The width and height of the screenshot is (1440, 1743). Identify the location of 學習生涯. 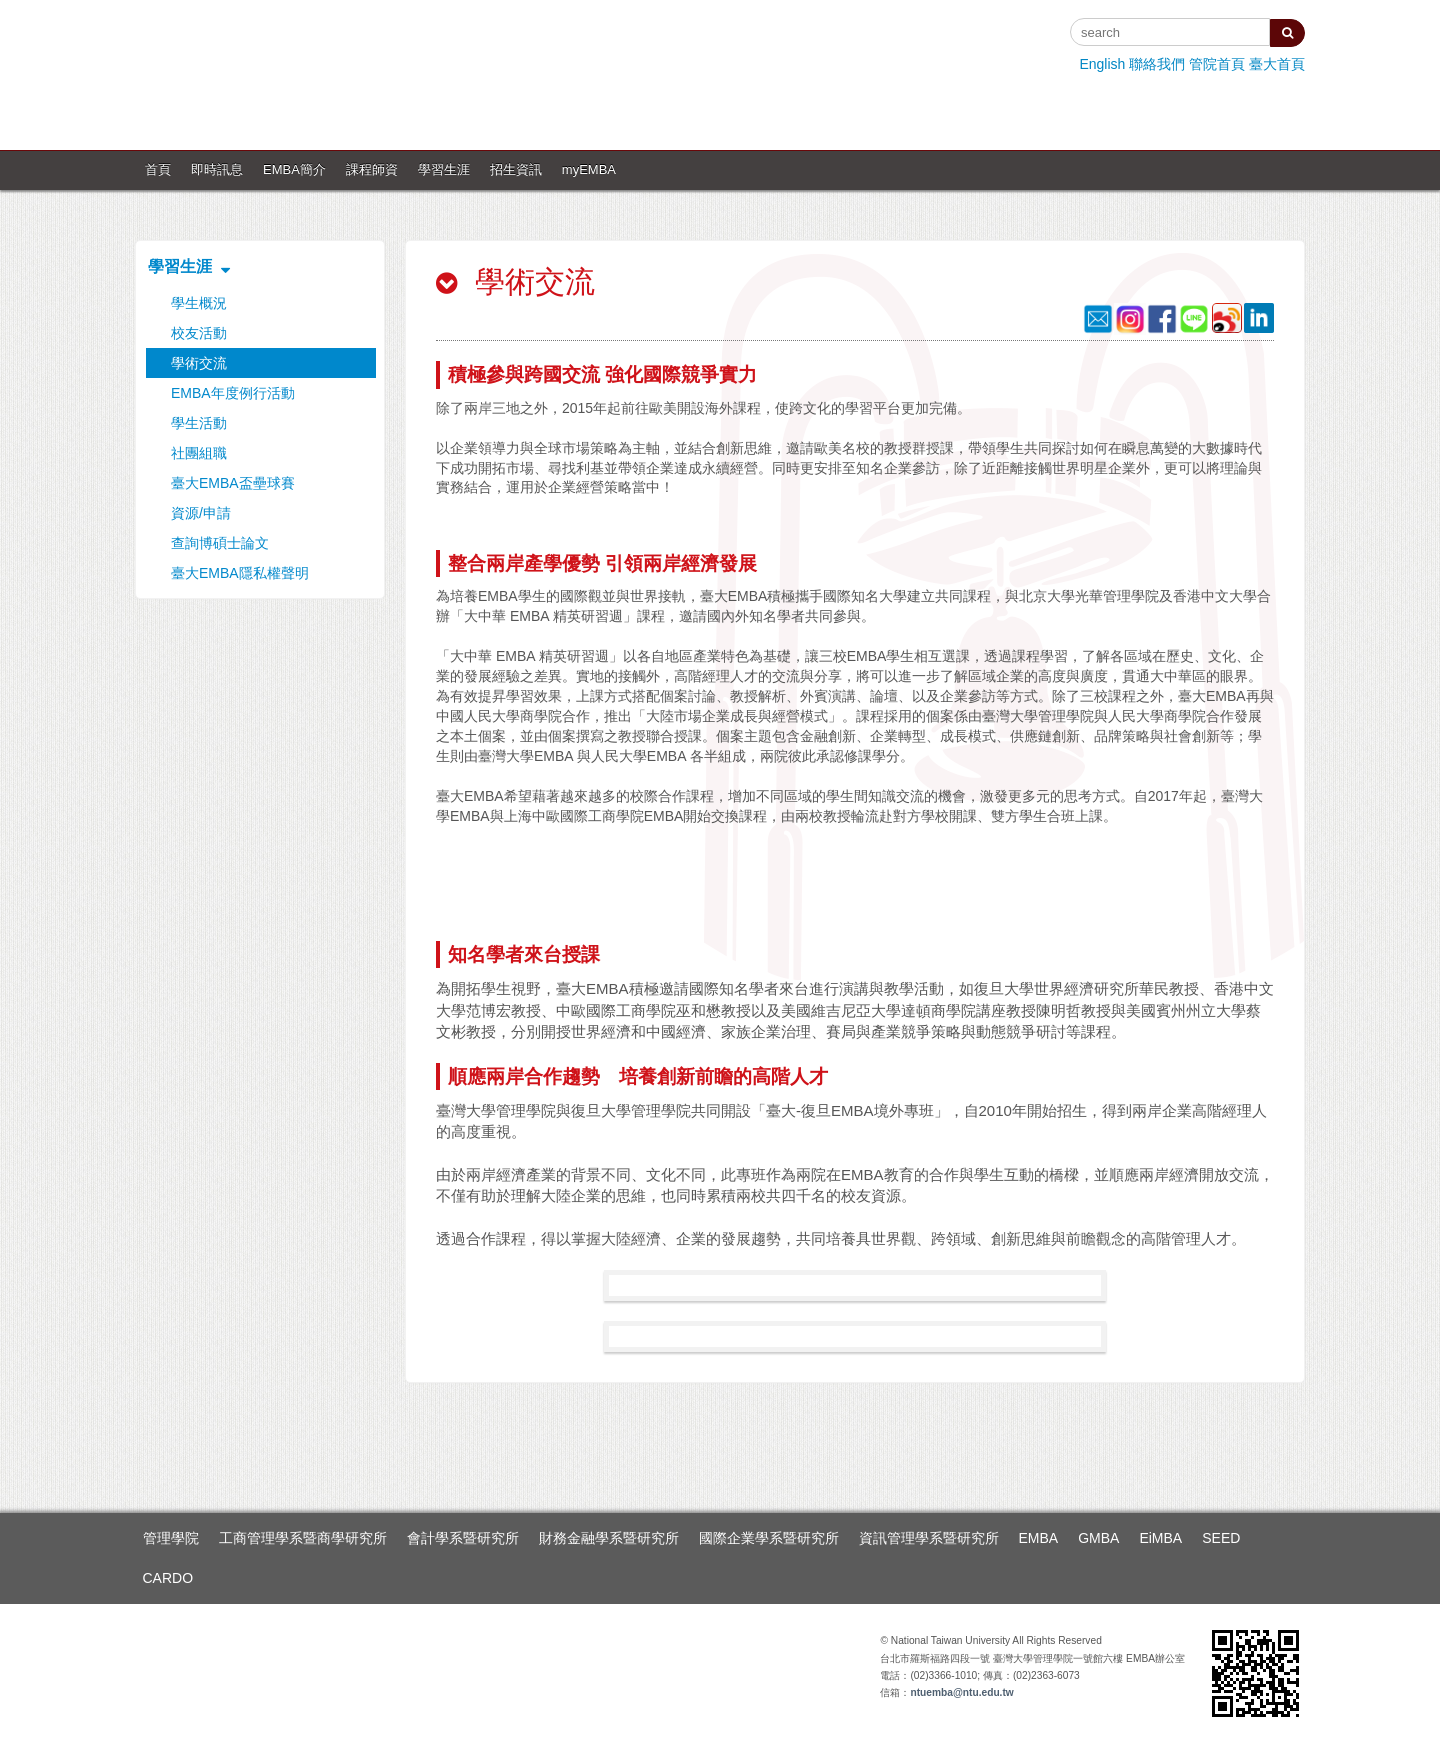
(444, 169).